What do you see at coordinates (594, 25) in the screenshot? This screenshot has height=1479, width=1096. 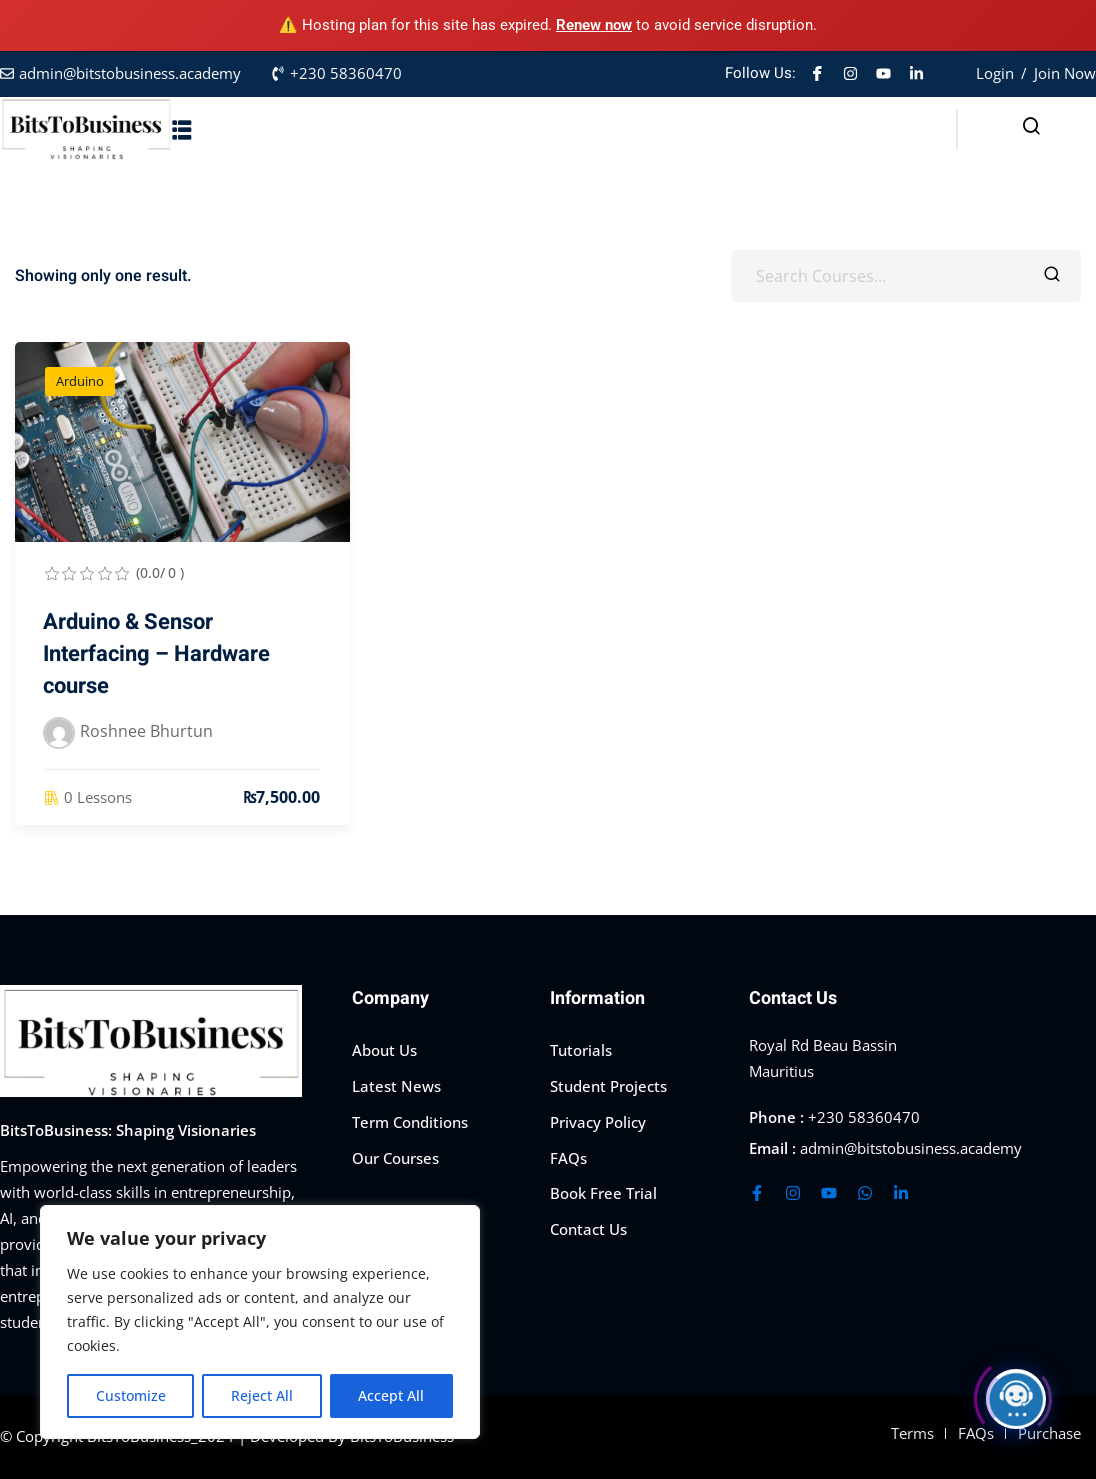 I see `Renew now` at bounding box center [594, 25].